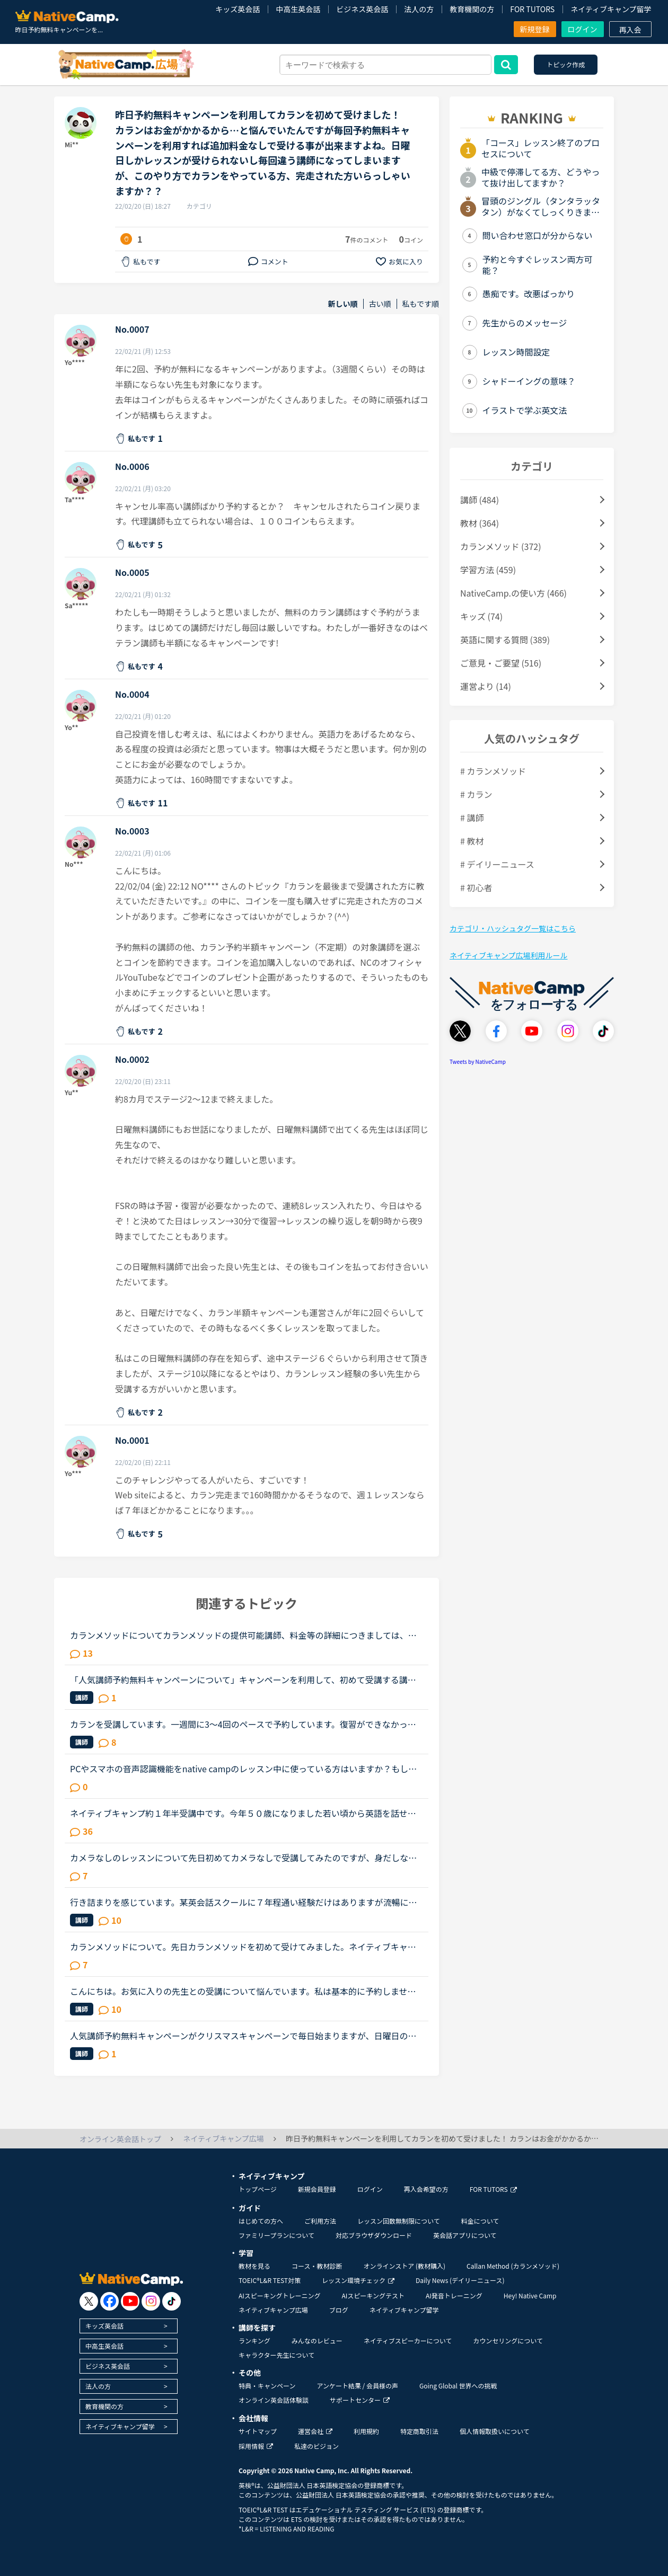  What do you see at coordinates (458, 2385) in the screenshot?
I see `Going Global 世界への挑戦` at bounding box center [458, 2385].